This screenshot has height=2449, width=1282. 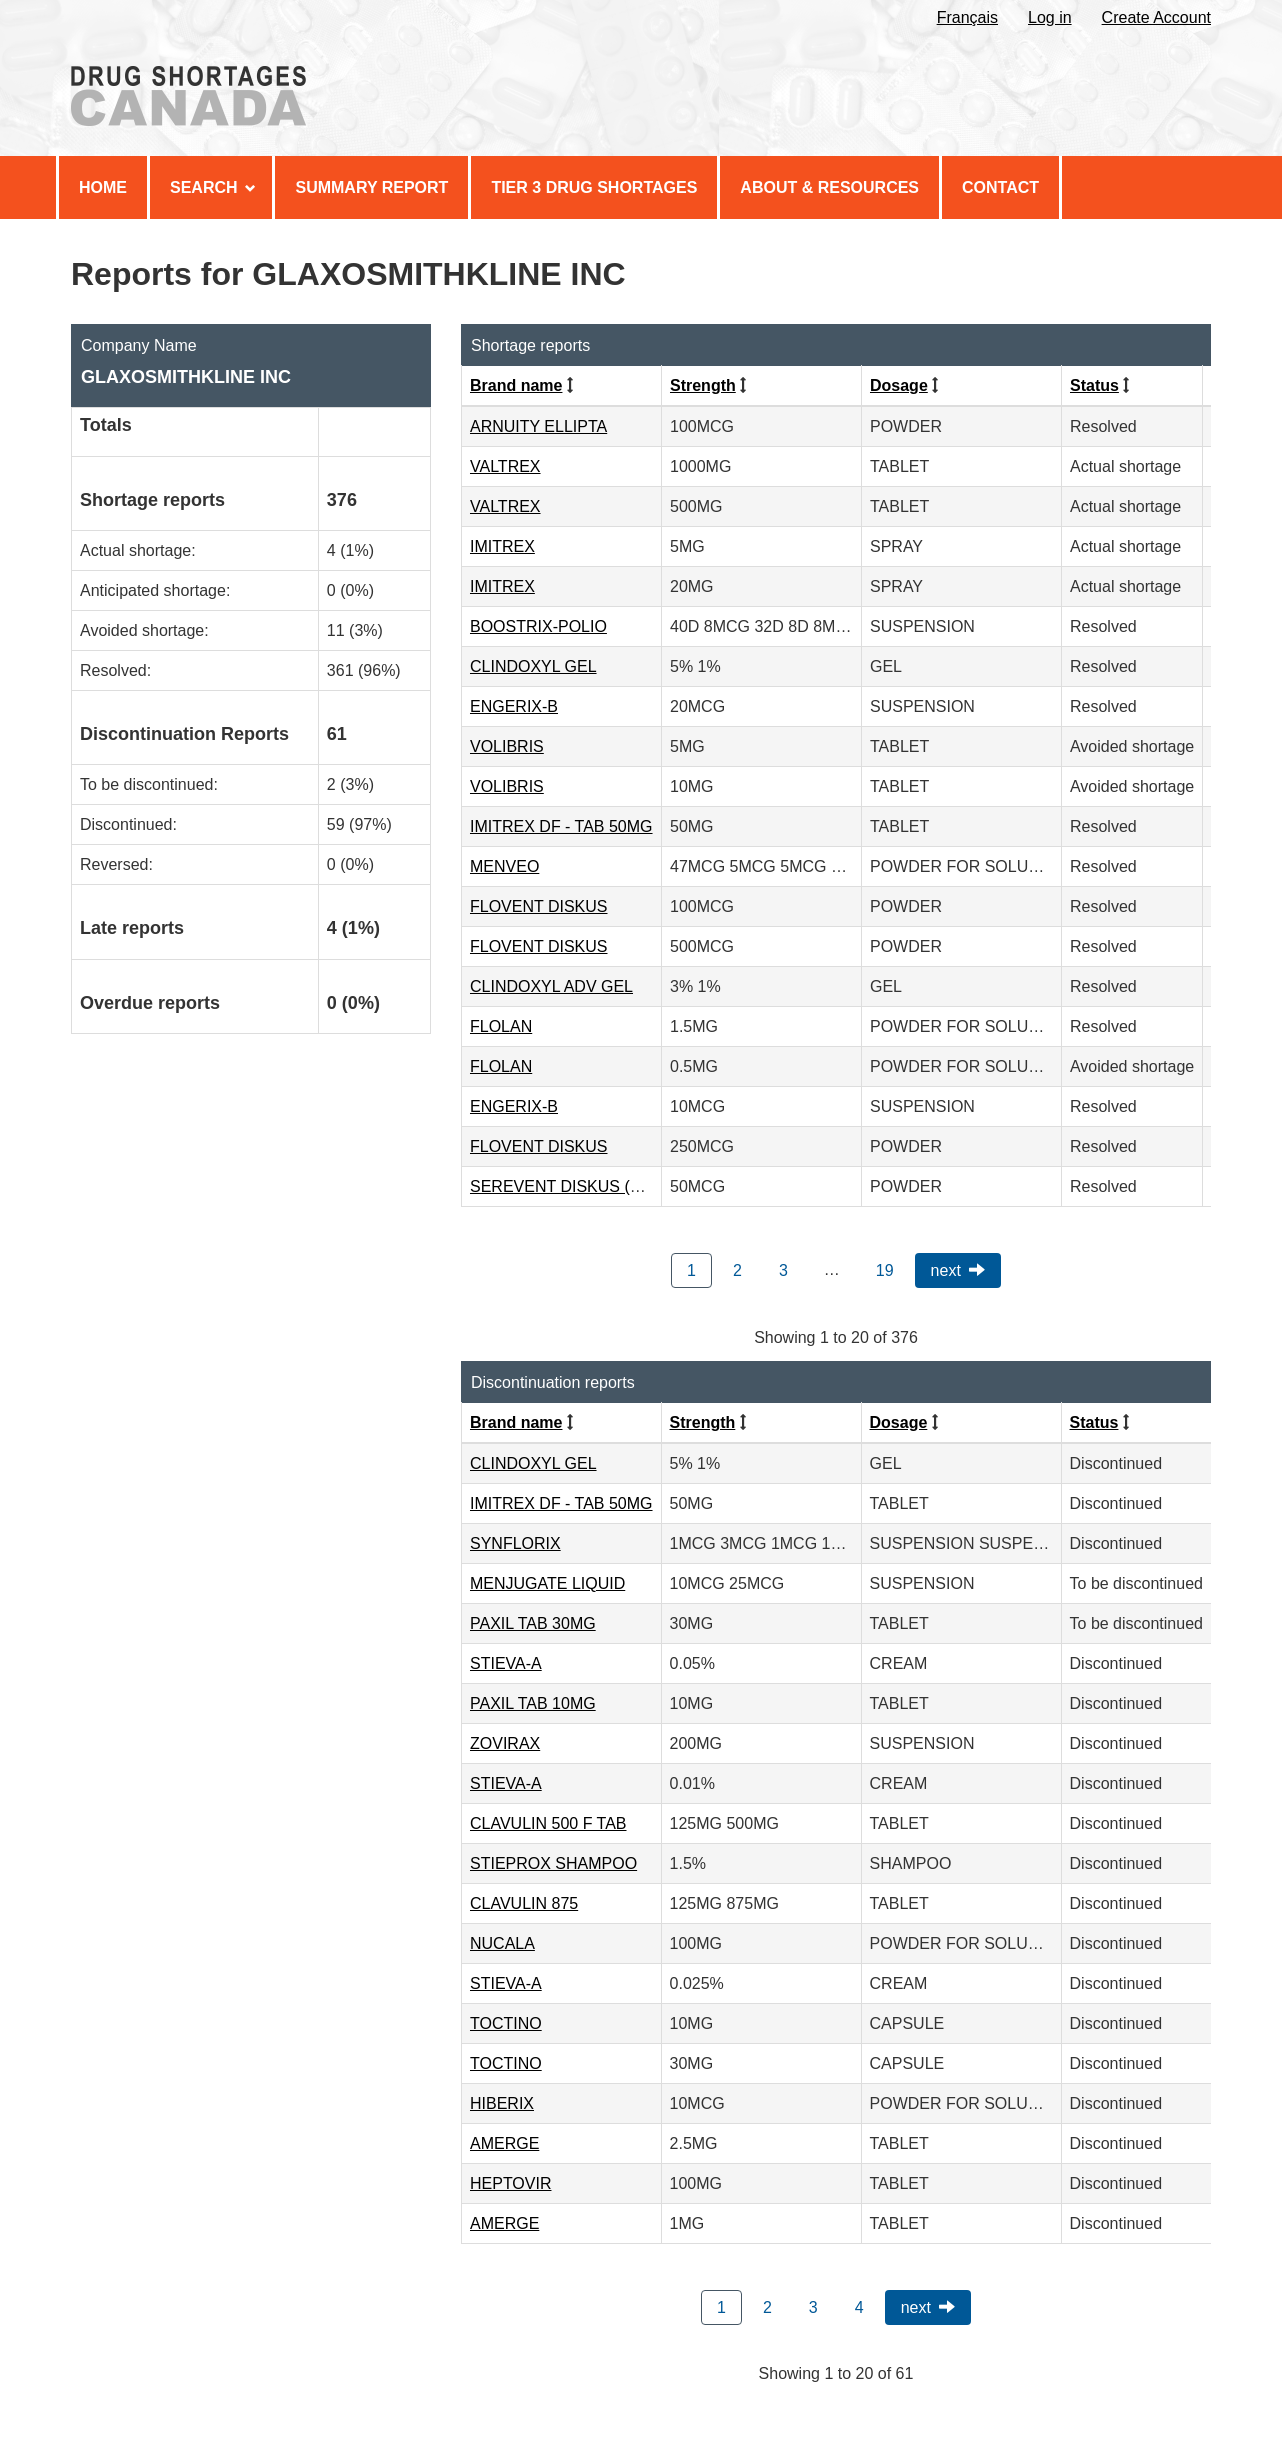 What do you see at coordinates (561, 826) in the screenshot?
I see `IMITREX DF - TAB 50MG` at bounding box center [561, 826].